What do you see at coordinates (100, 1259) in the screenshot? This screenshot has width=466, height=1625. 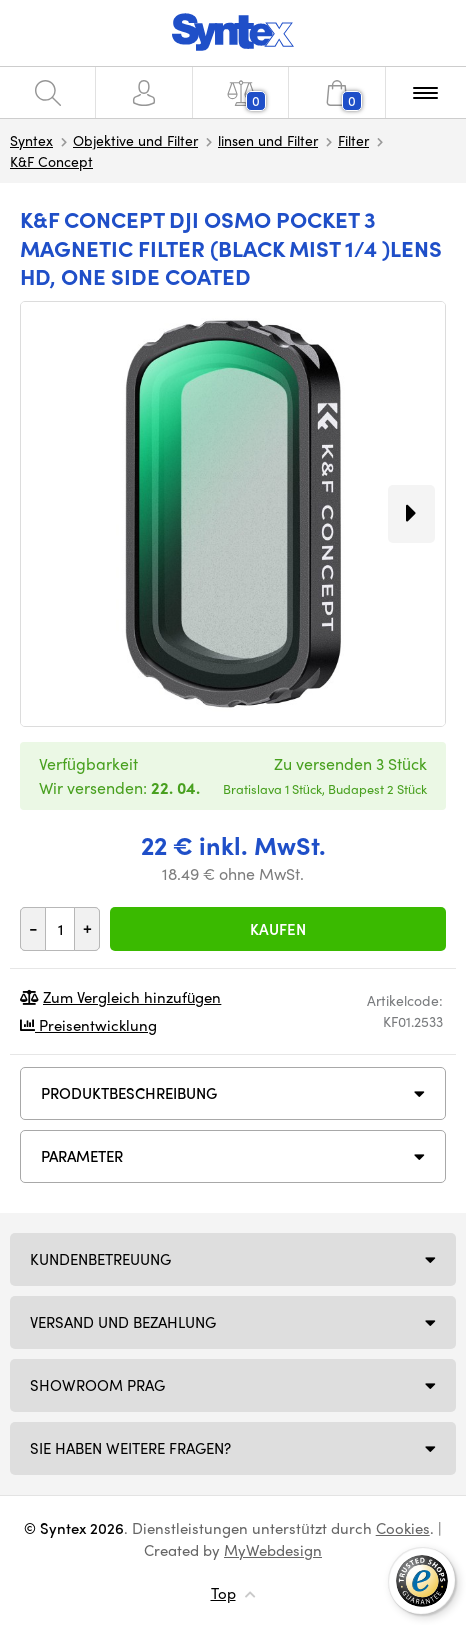 I see `Kundenbetreuung` at bounding box center [100, 1259].